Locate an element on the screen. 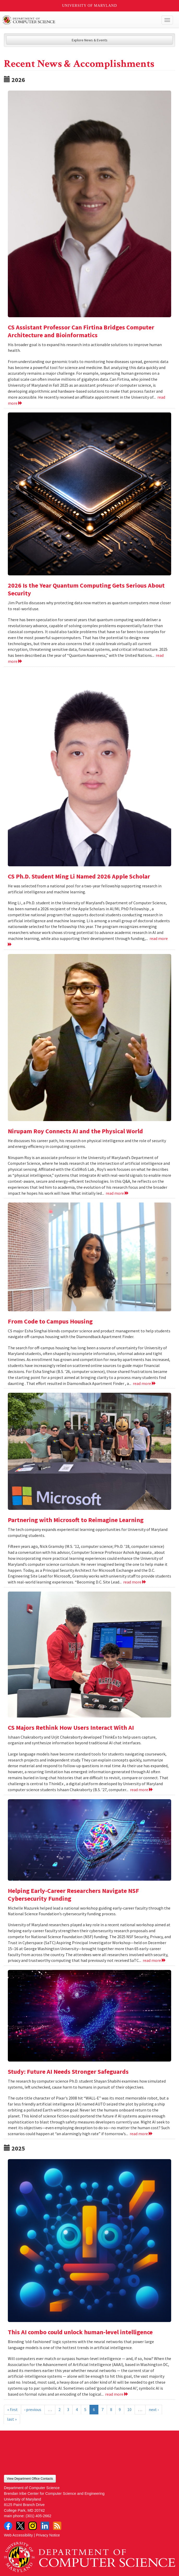  Privacy Notice is located at coordinates (48, 2535).